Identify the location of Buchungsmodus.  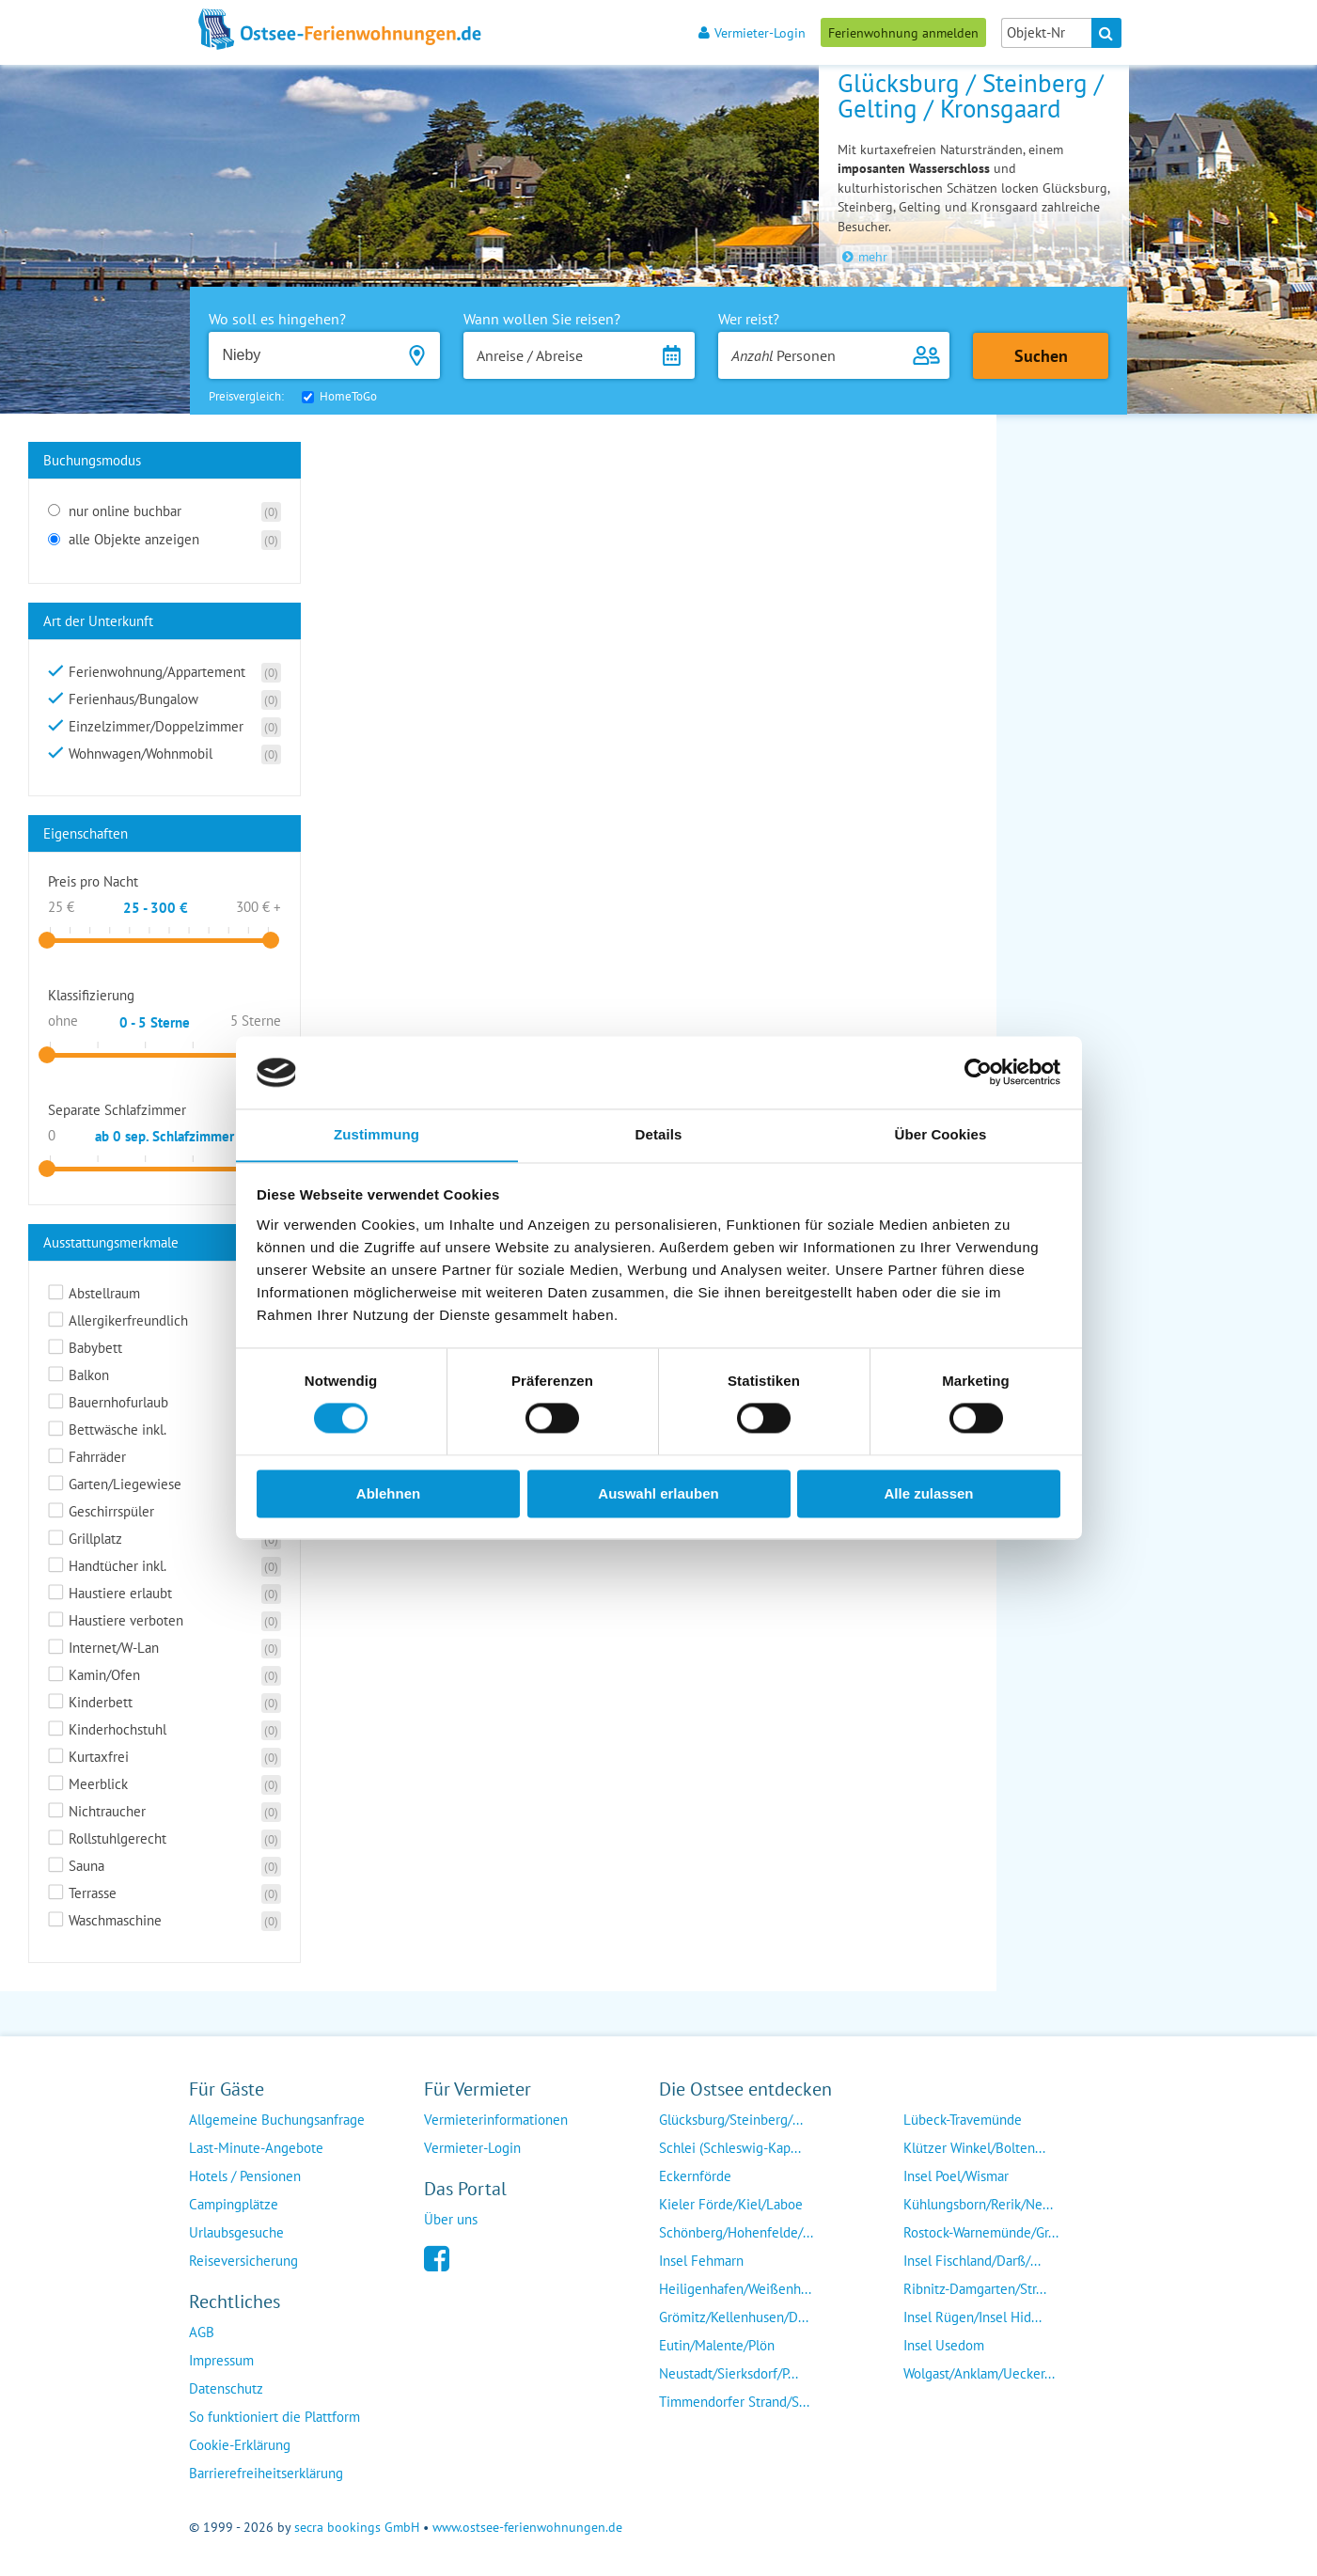
(92, 460).